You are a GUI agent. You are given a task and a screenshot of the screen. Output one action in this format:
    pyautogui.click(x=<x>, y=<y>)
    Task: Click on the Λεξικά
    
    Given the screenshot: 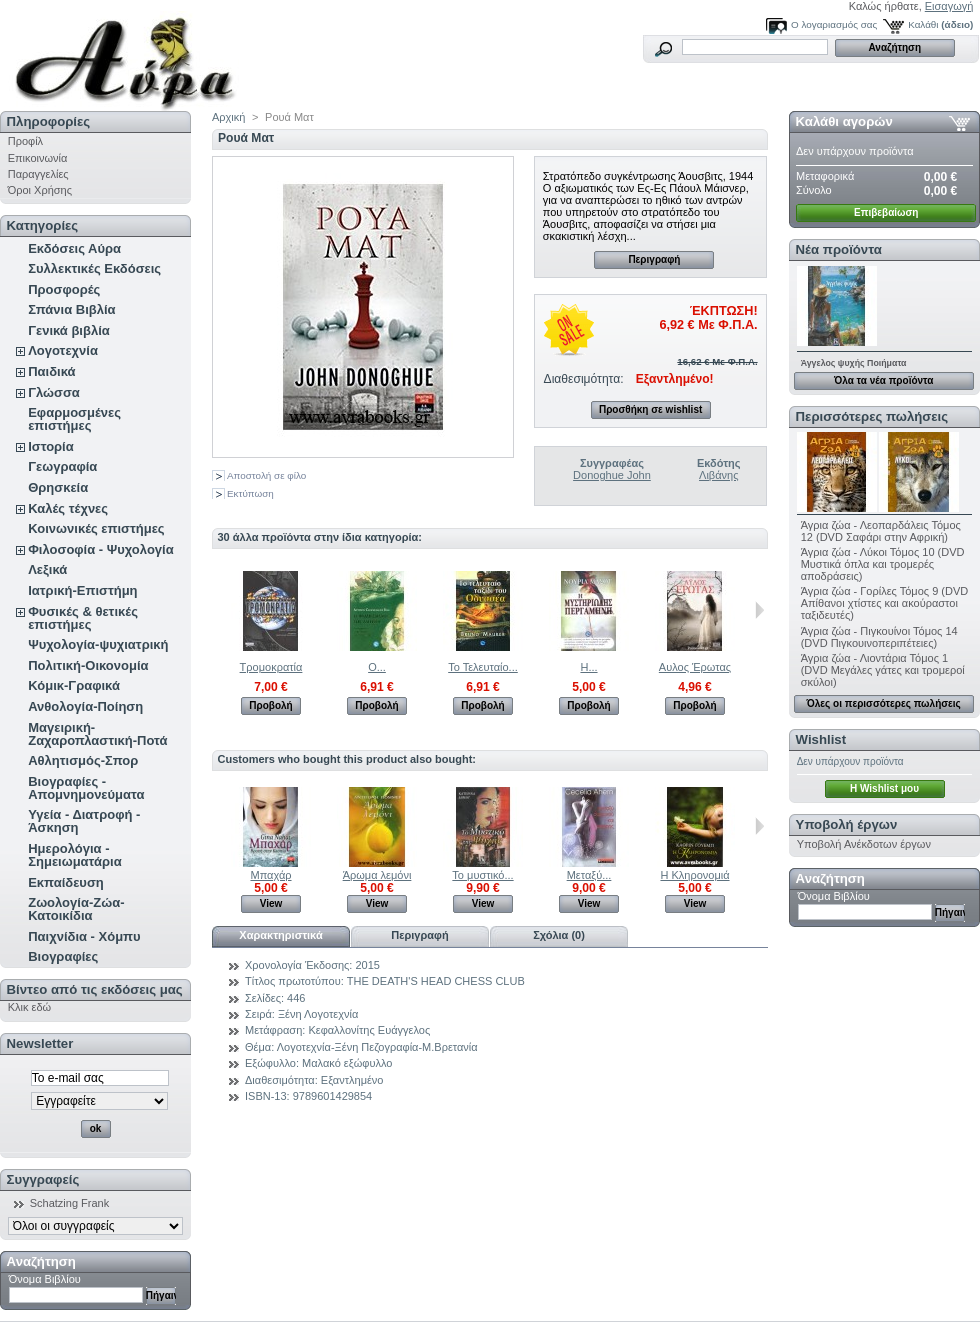 What is the action you would take?
    pyautogui.click(x=47, y=569)
    